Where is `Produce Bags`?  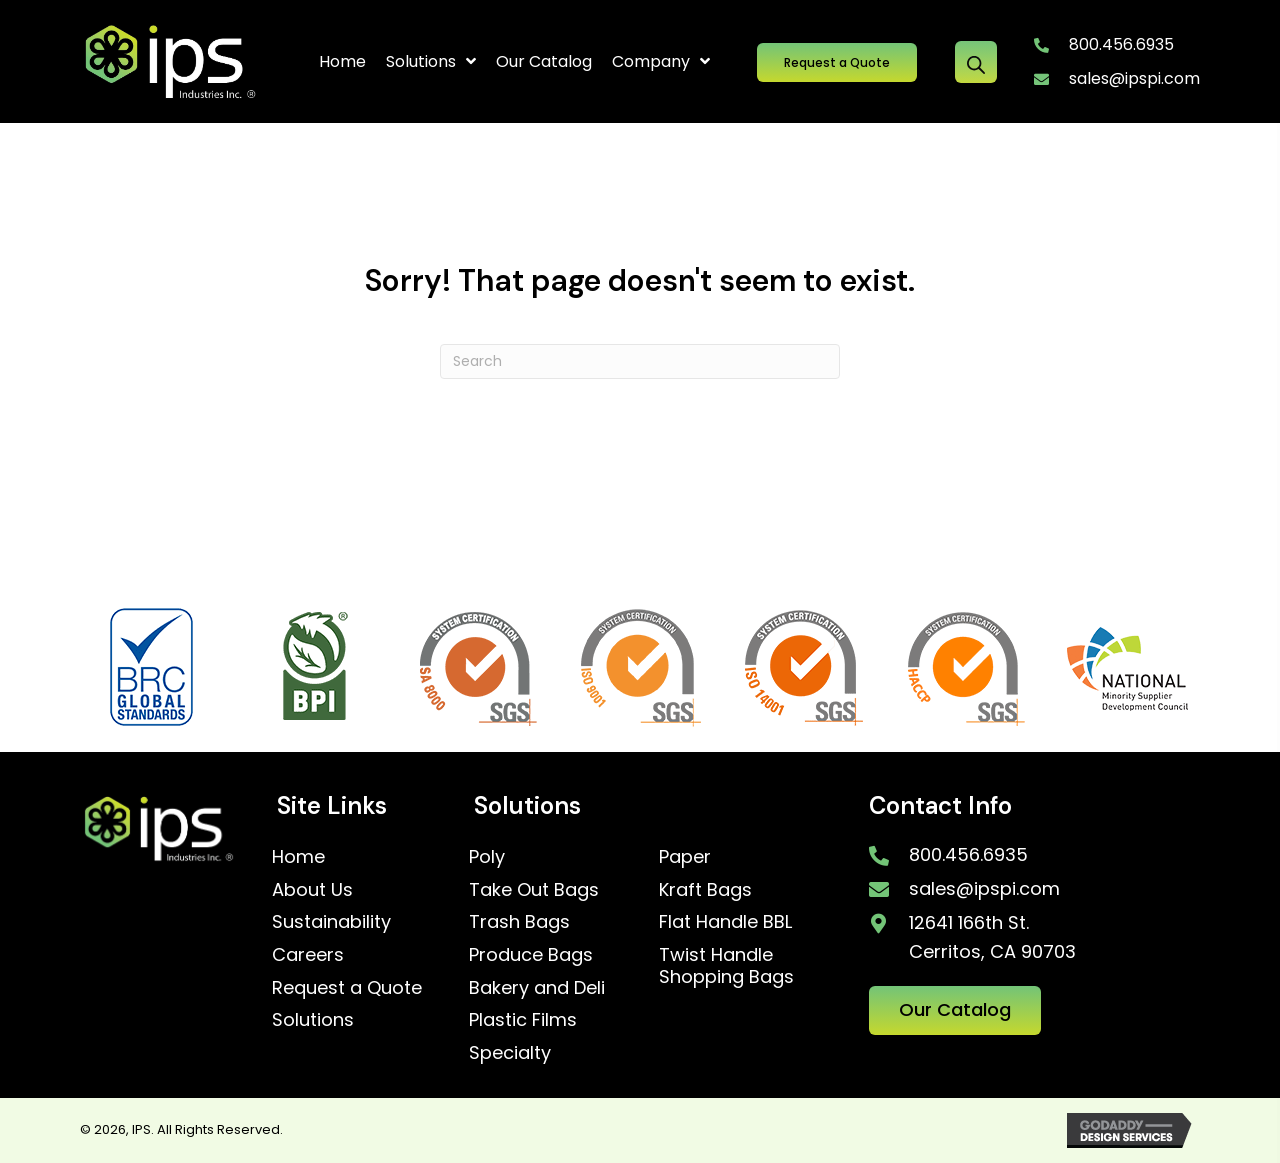 Produce Bags is located at coordinates (531, 954).